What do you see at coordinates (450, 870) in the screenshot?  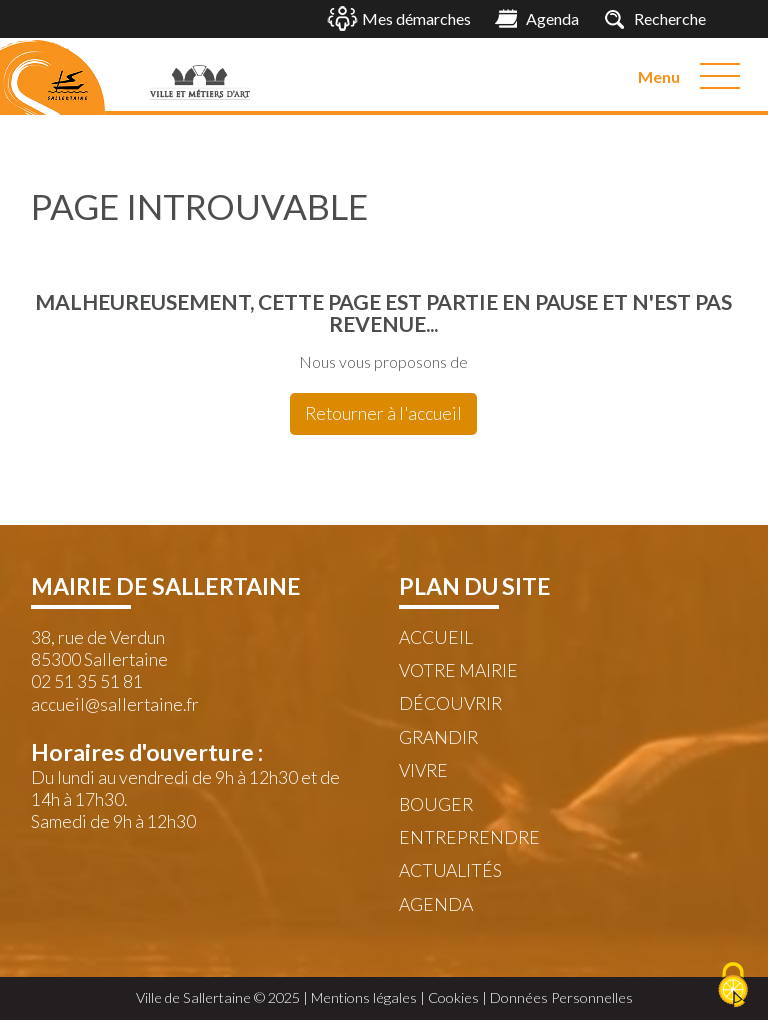 I see `Actualités` at bounding box center [450, 870].